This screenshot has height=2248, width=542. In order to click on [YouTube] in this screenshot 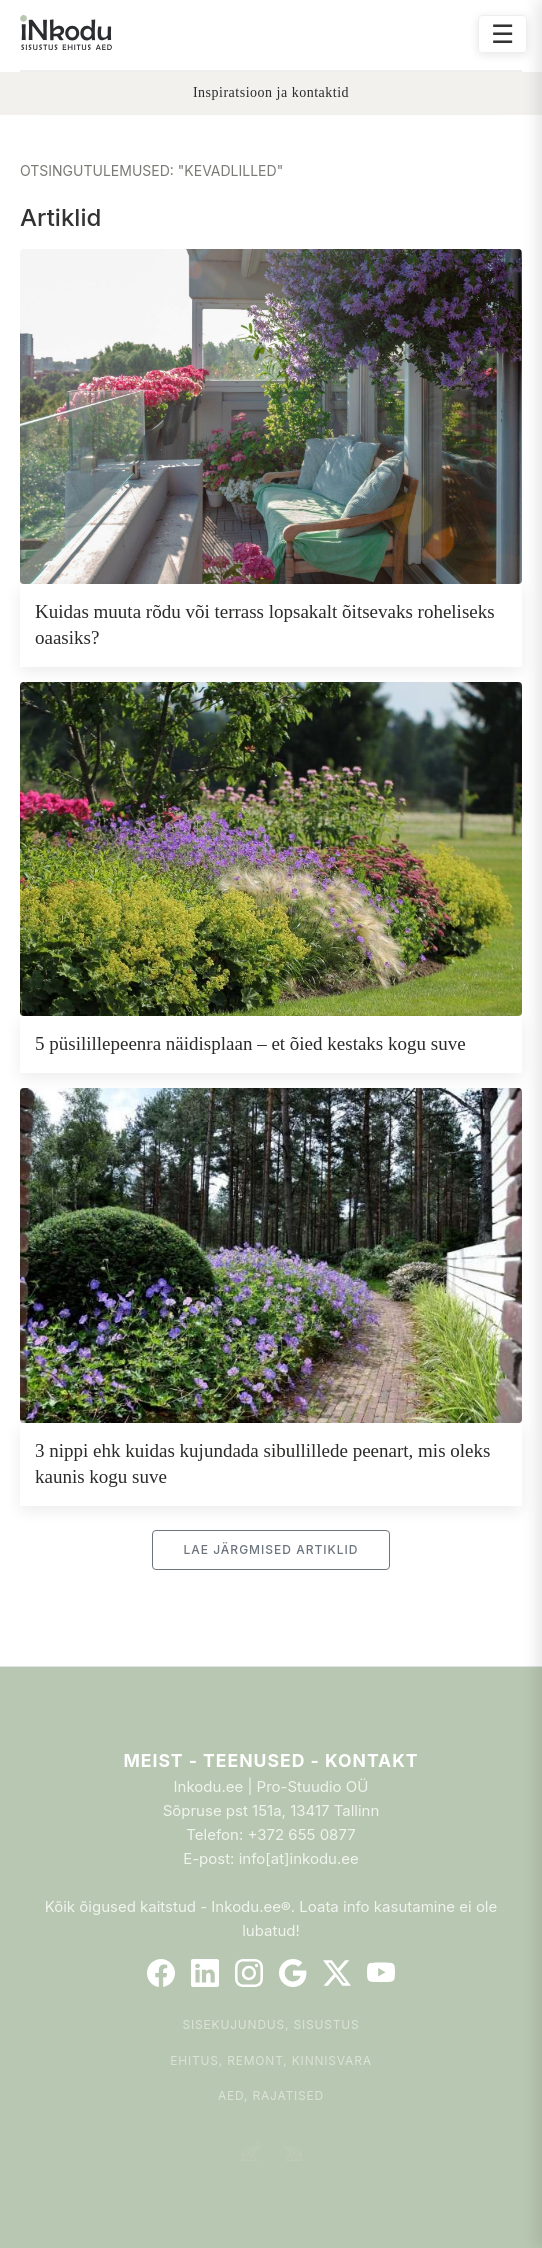, I will do `click(381, 1973)`.